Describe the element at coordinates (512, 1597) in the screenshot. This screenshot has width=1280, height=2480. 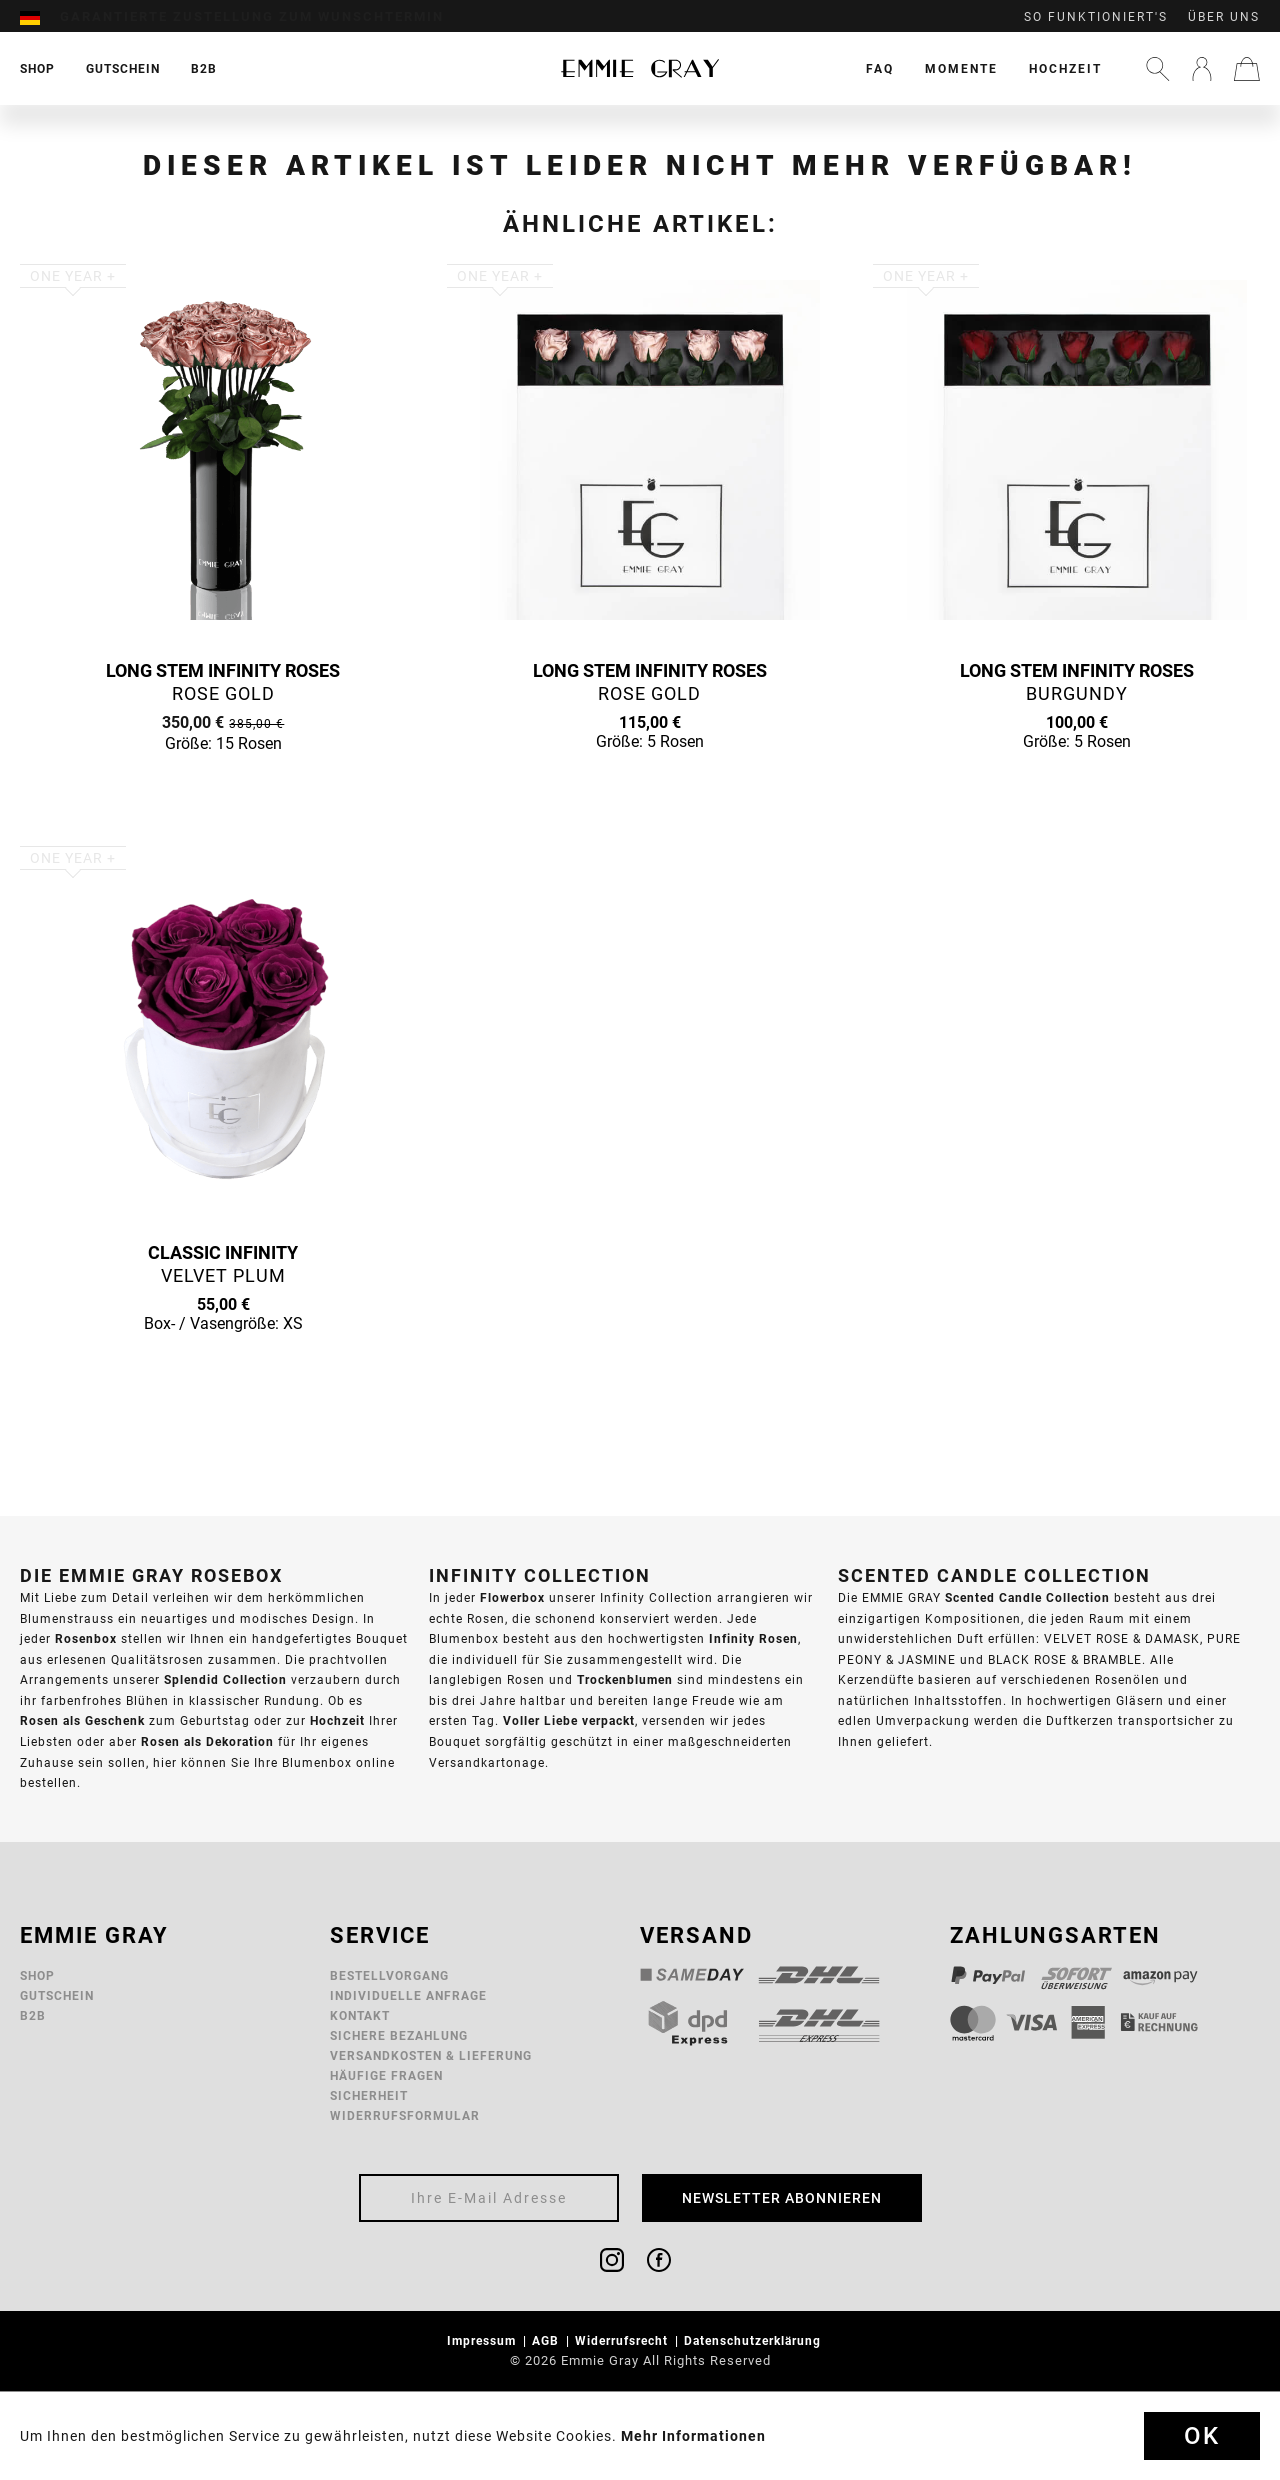
I see `Flowerbox` at that location.